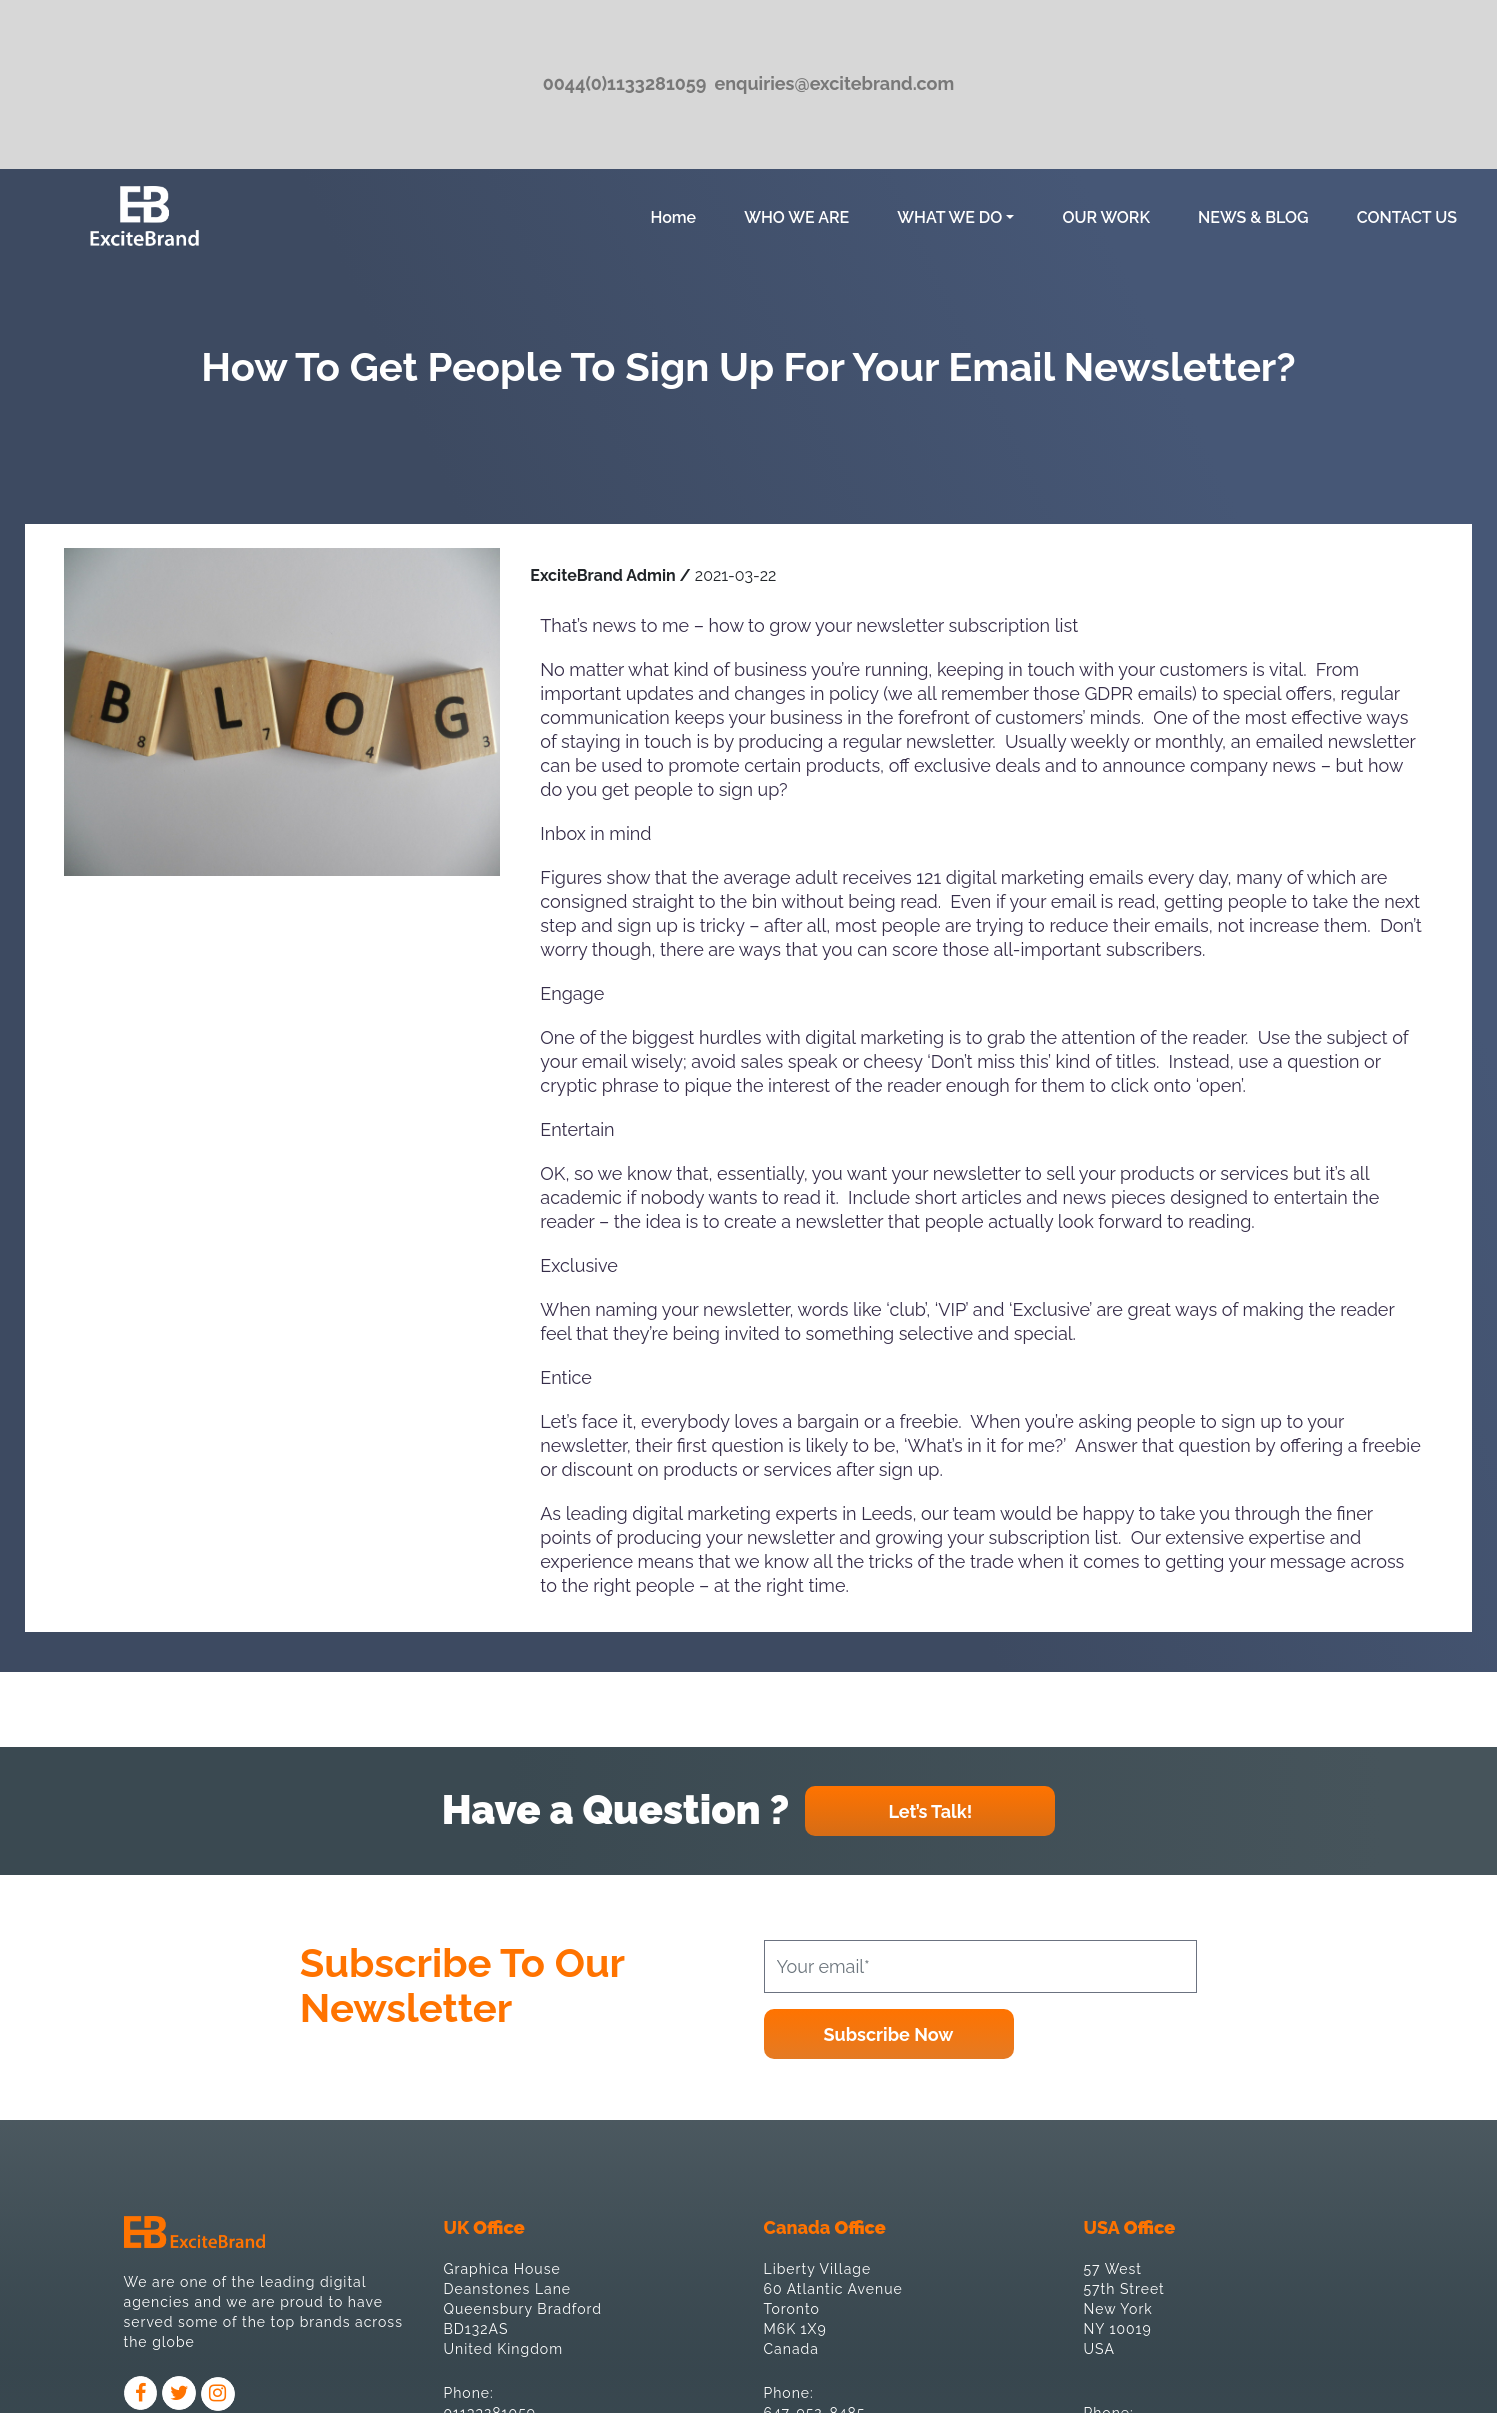 This screenshot has width=1497, height=2413. I want to click on Subscribe Now, so click(889, 2034).